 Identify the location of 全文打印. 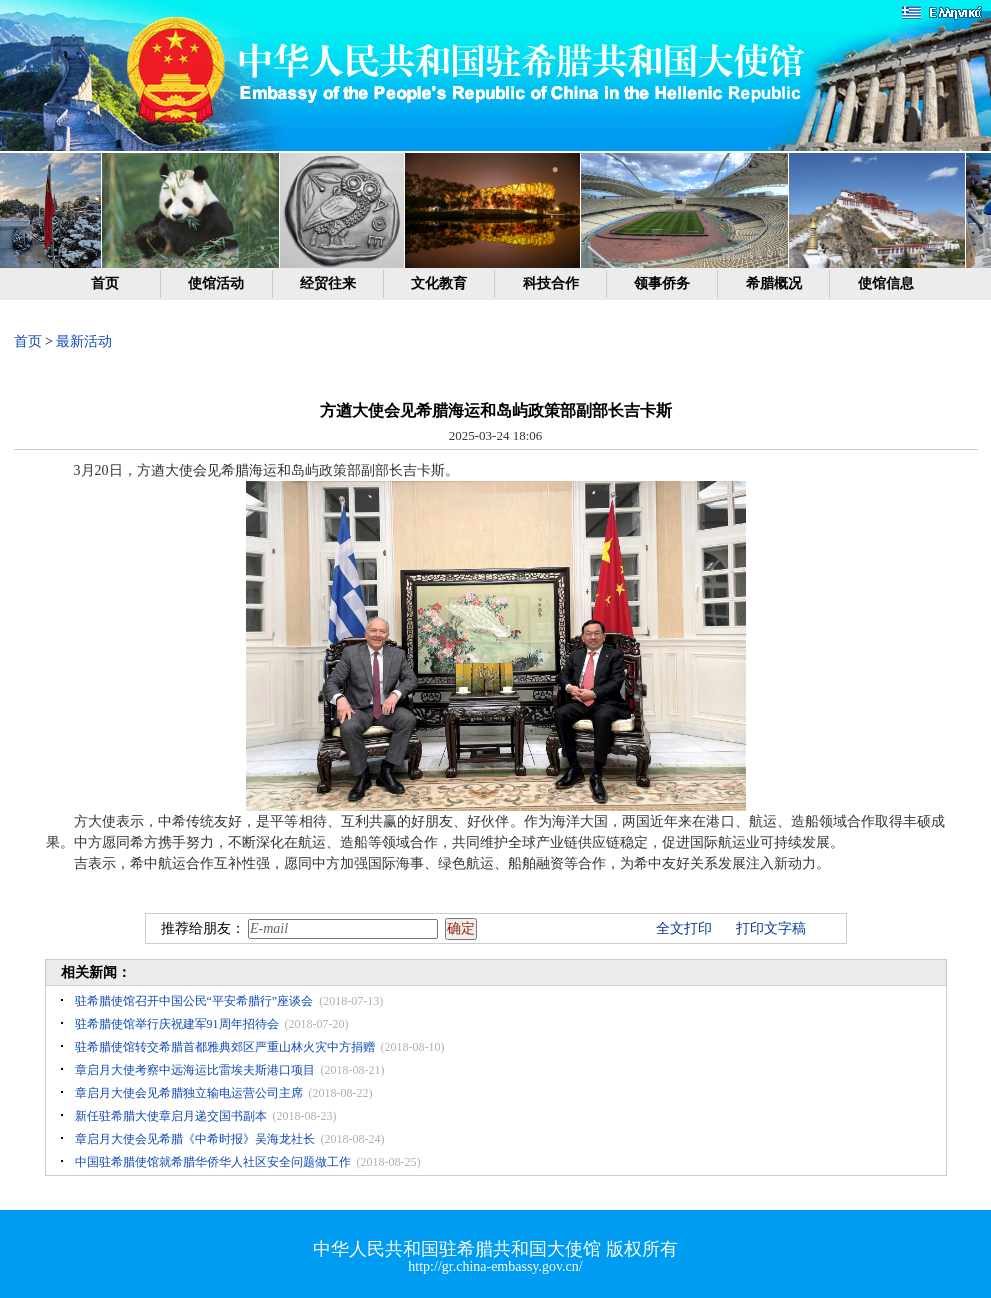
(684, 928).